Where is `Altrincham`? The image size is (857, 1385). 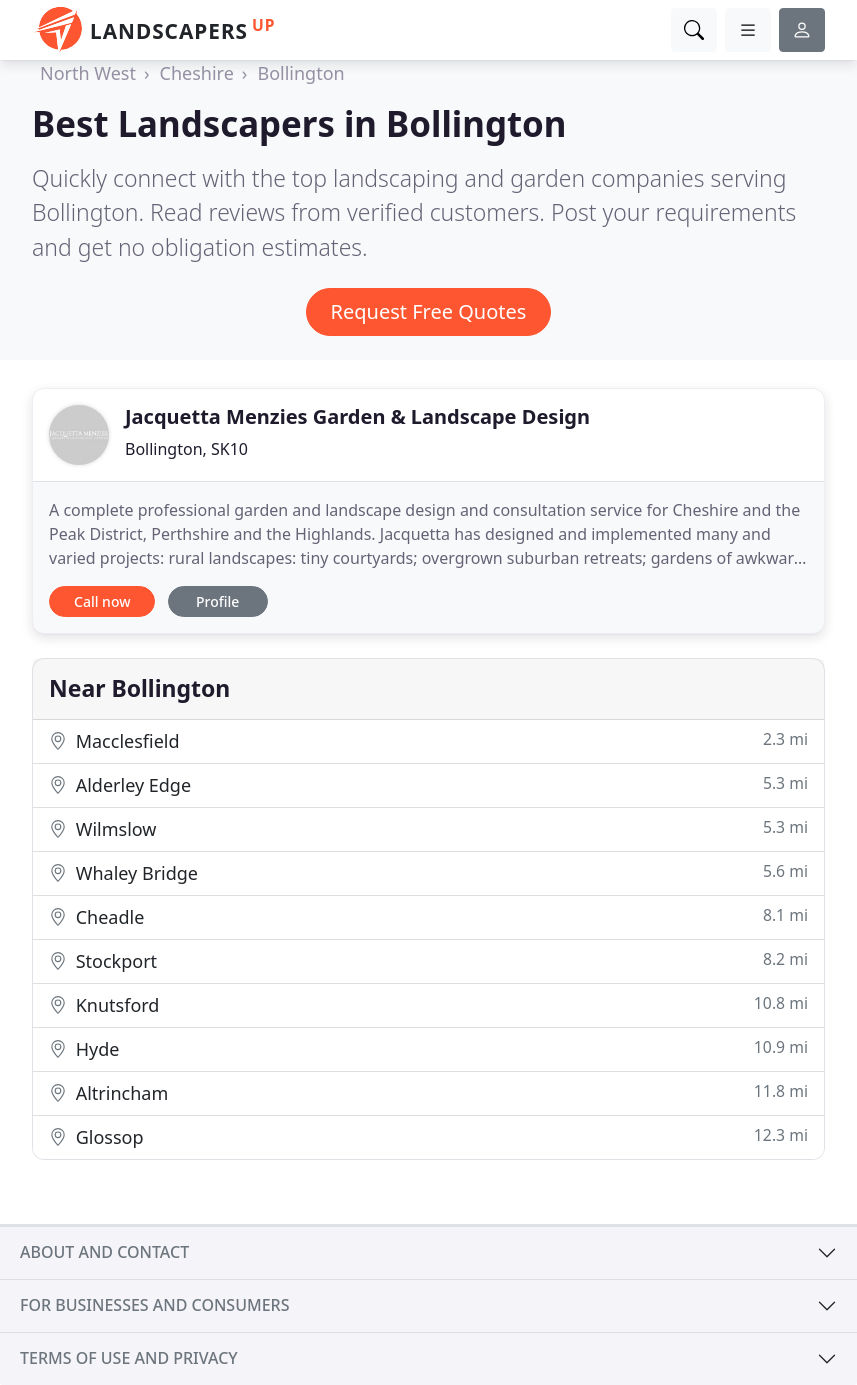
Altrincham is located at coordinates (428, 1092).